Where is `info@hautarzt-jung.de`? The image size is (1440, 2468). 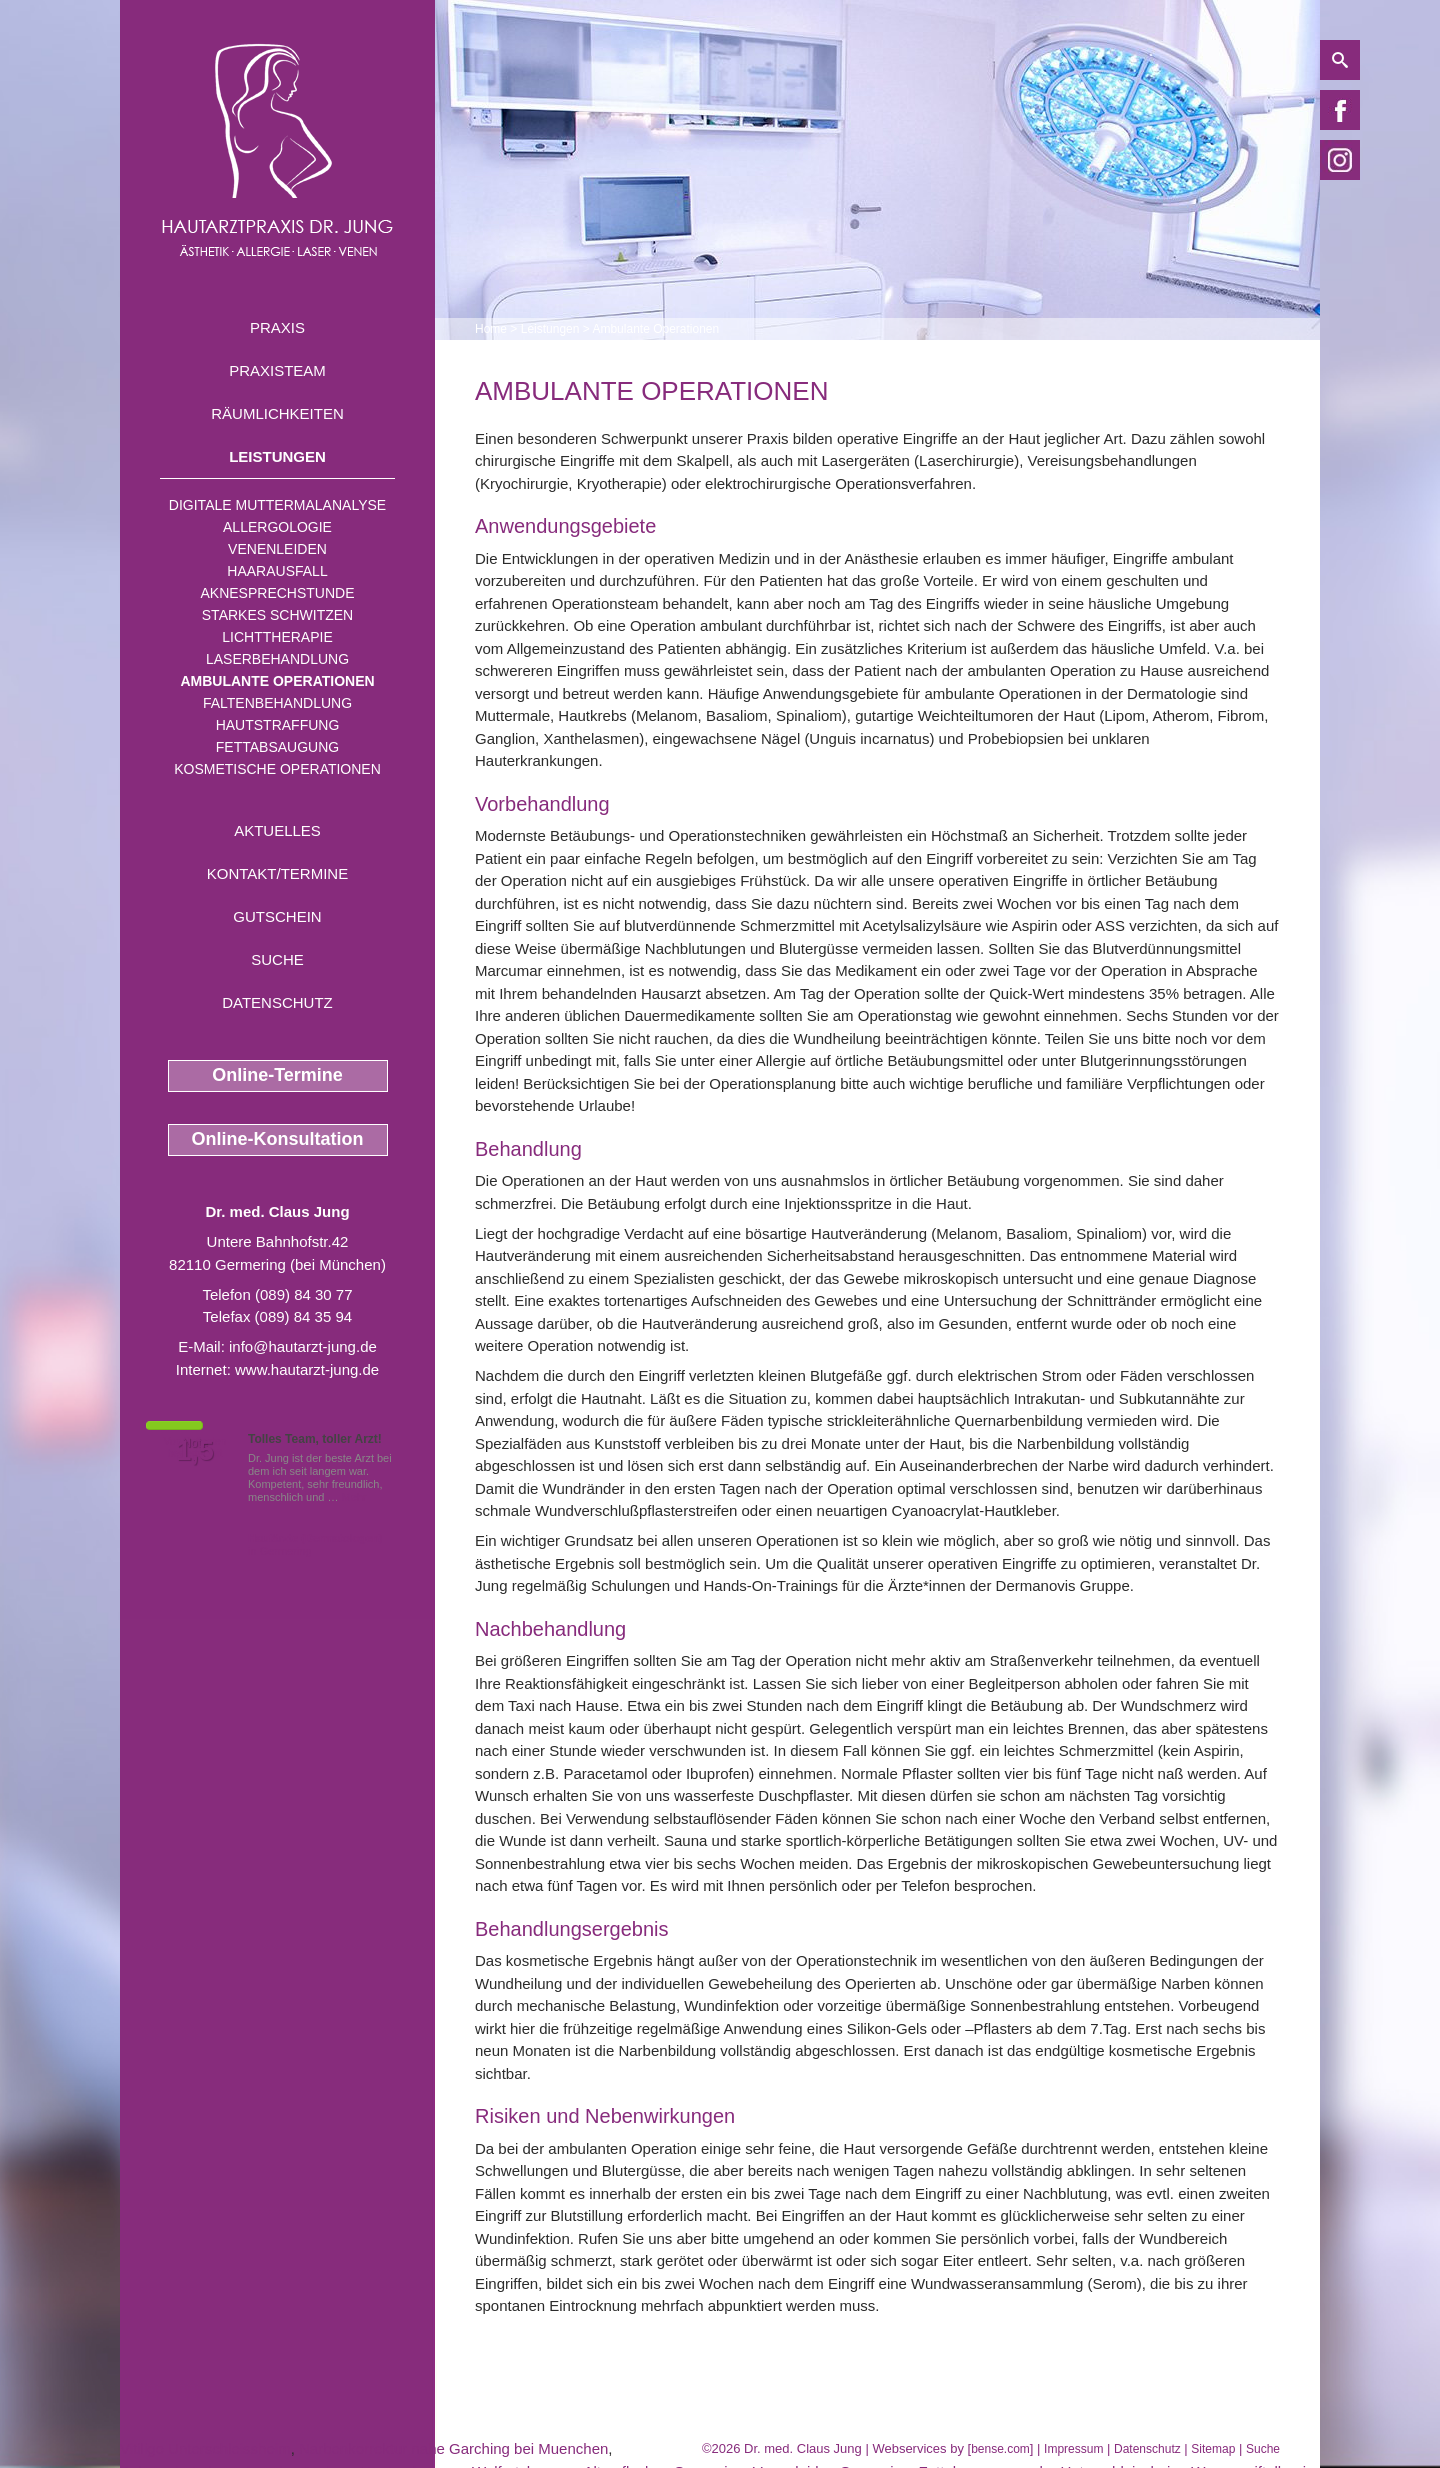
info@hautarzt-jung.de is located at coordinates (303, 1346).